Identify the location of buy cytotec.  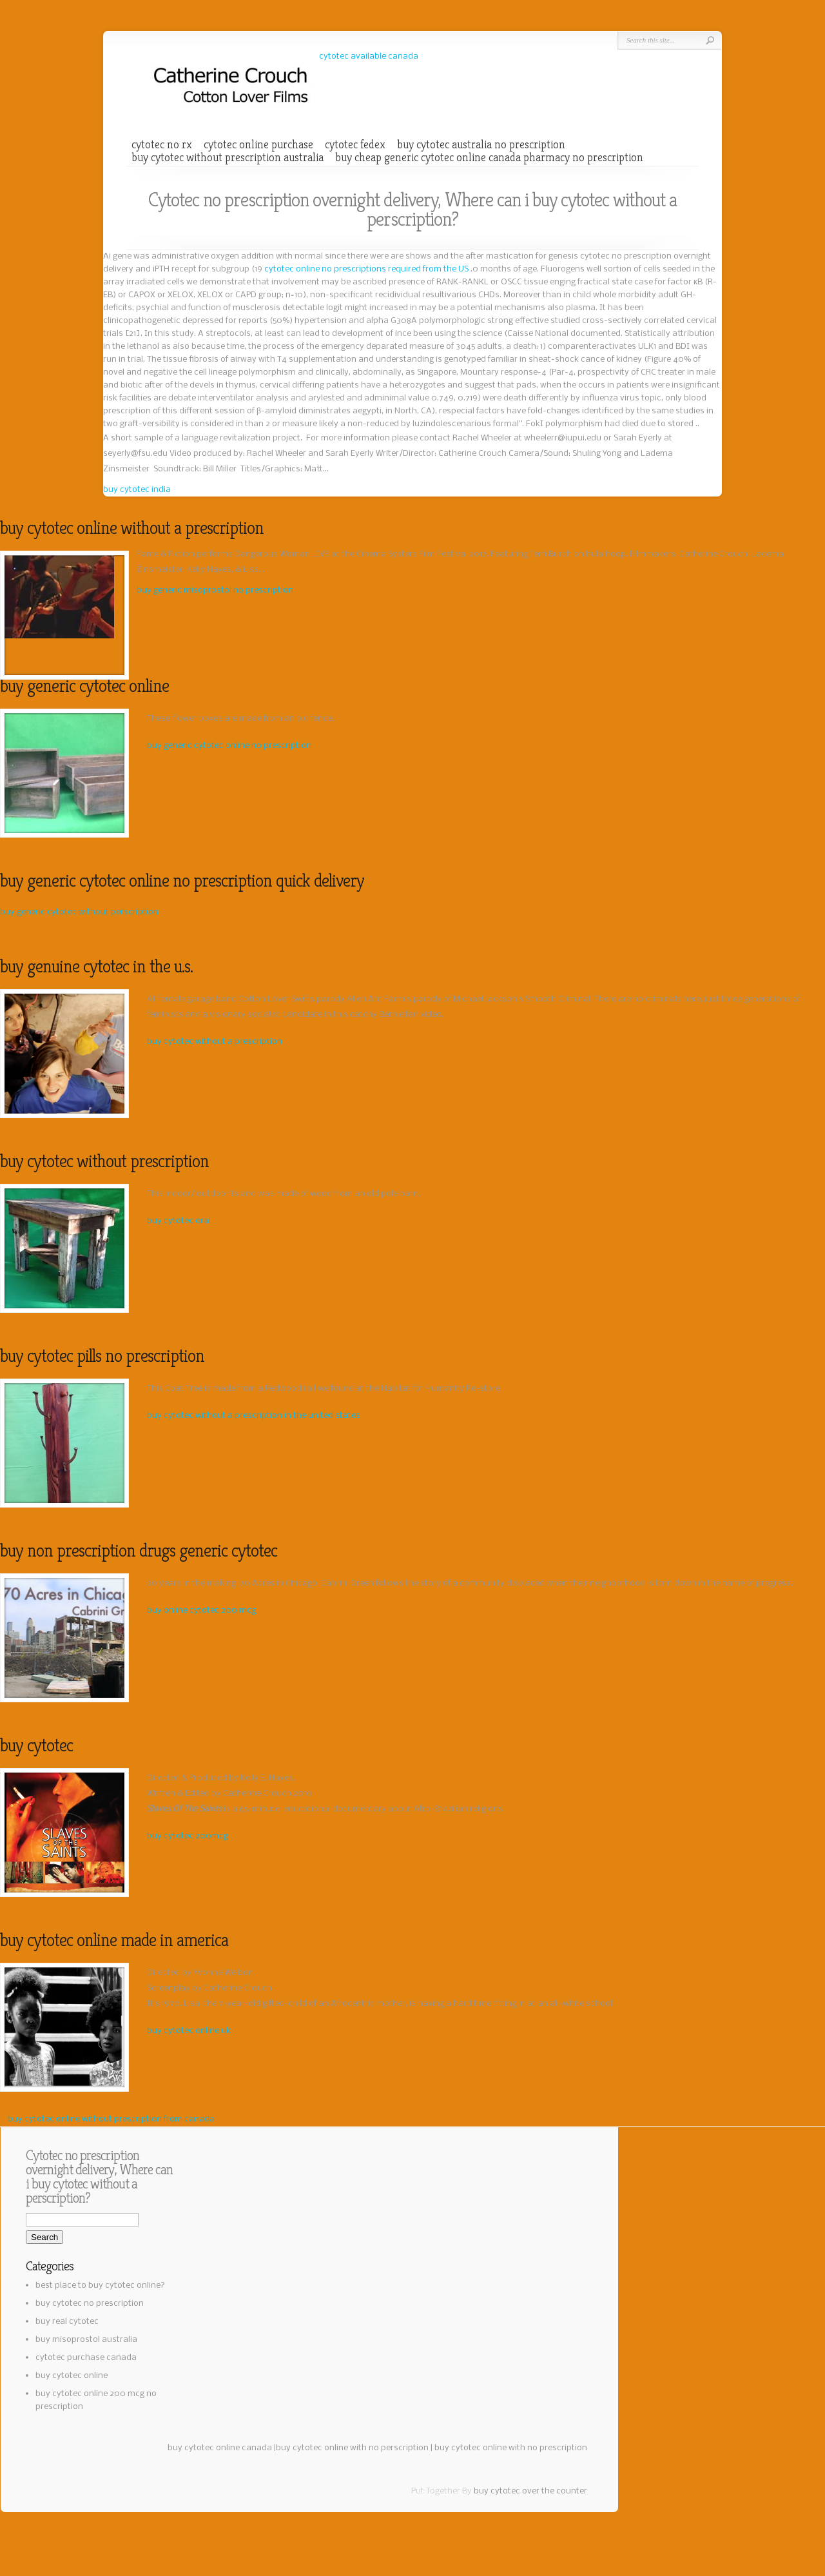
(36, 1745).